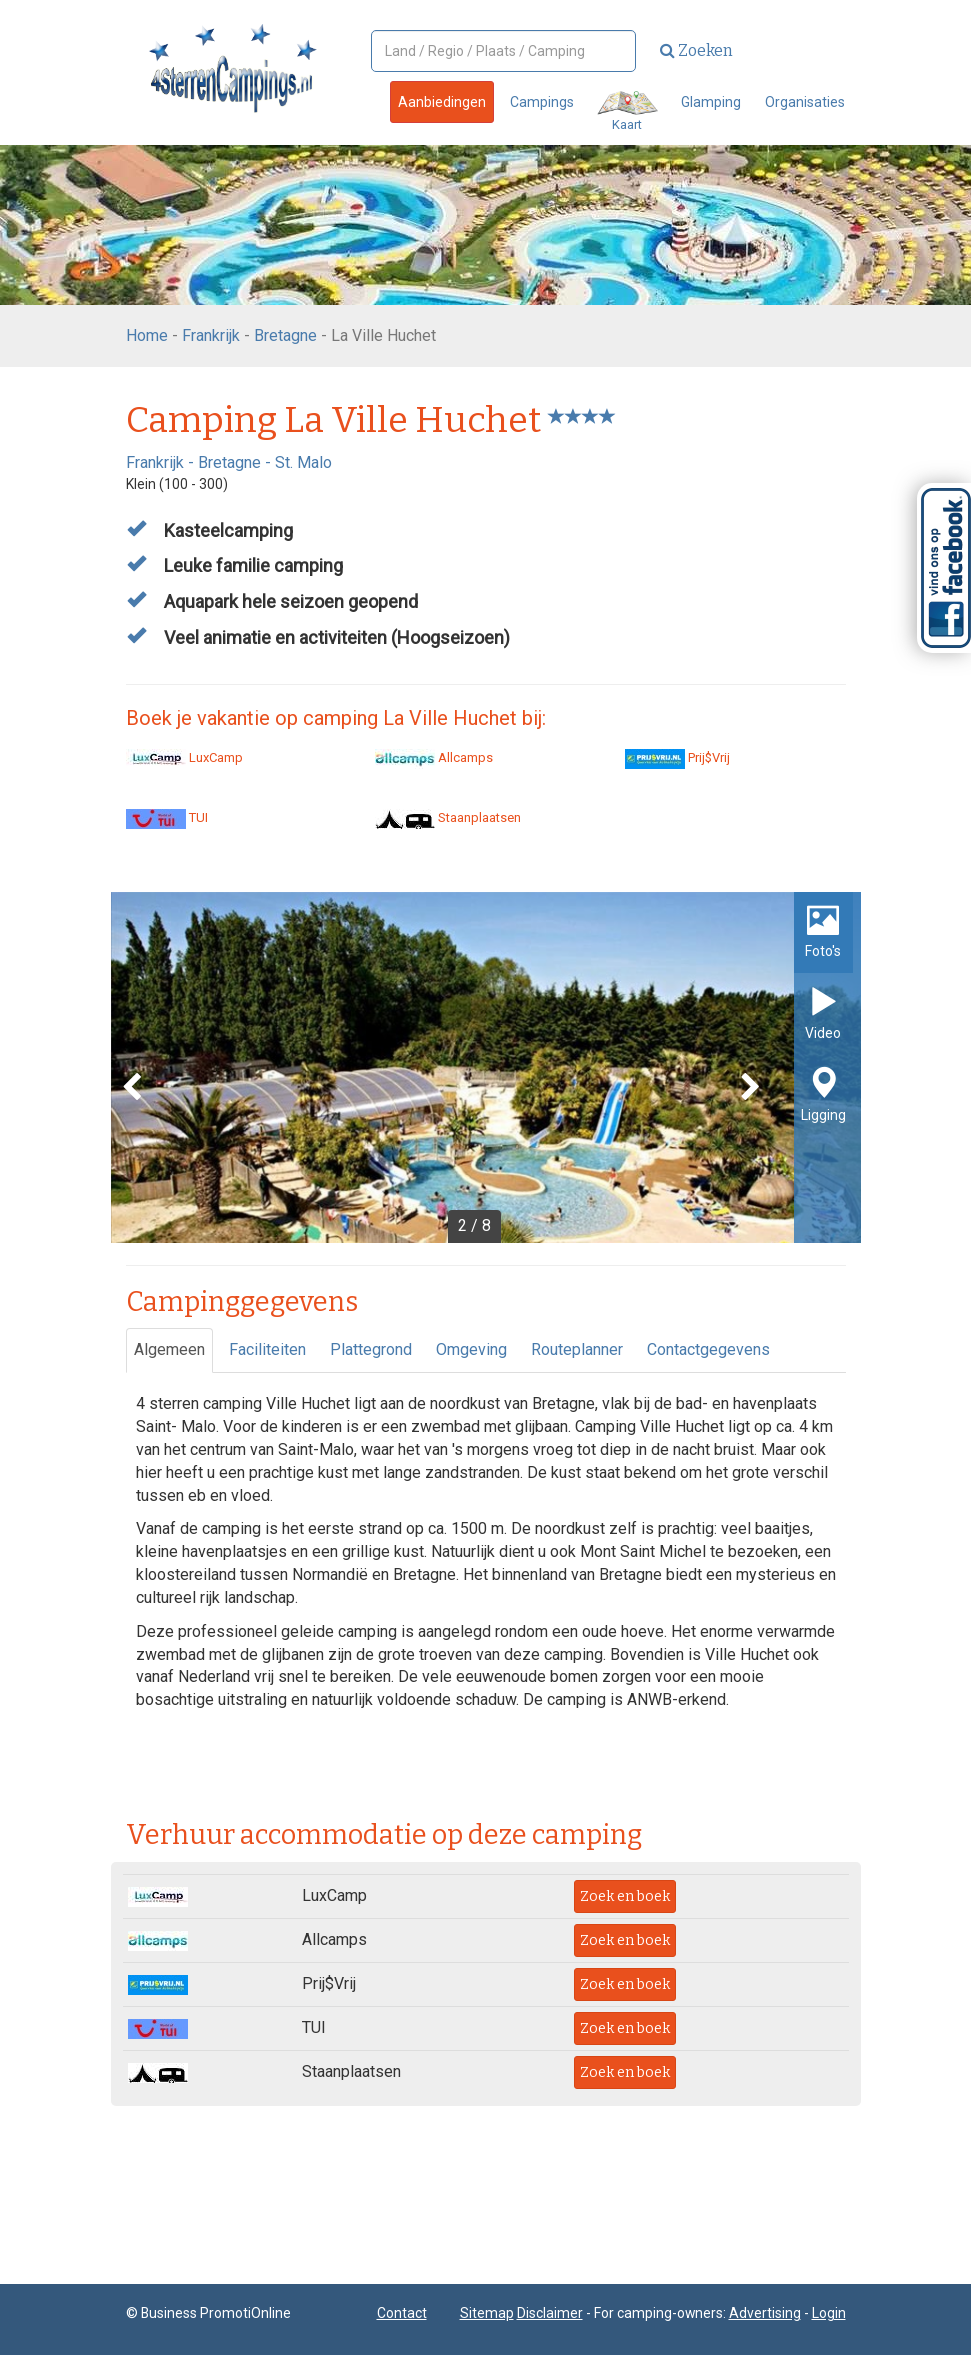 The width and height of the screenshot is (971, 2355). I want to click on Algemeen [tab], so click(169, 1349).